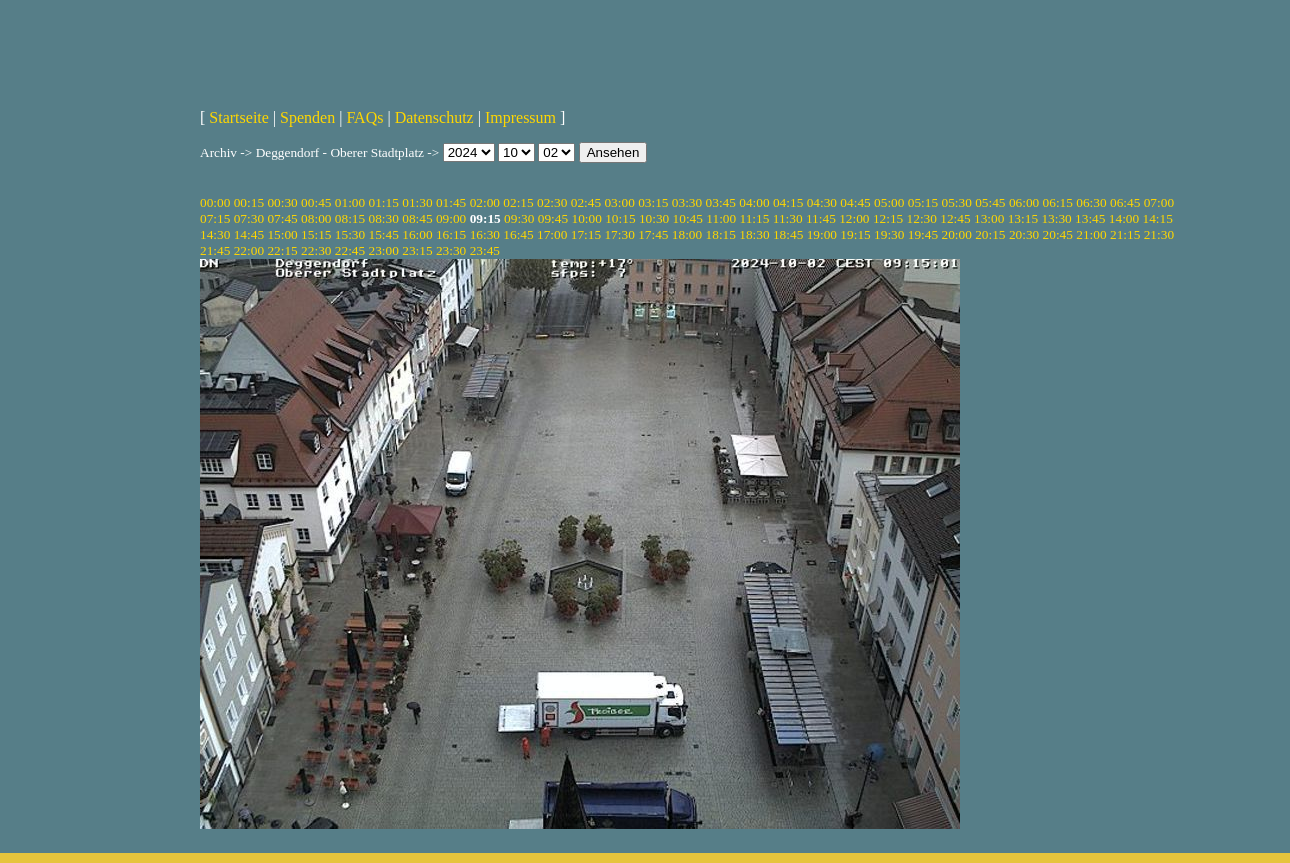 This screenshot has width=1290, height=863. I want to click on 12:00, so click(854, 218).